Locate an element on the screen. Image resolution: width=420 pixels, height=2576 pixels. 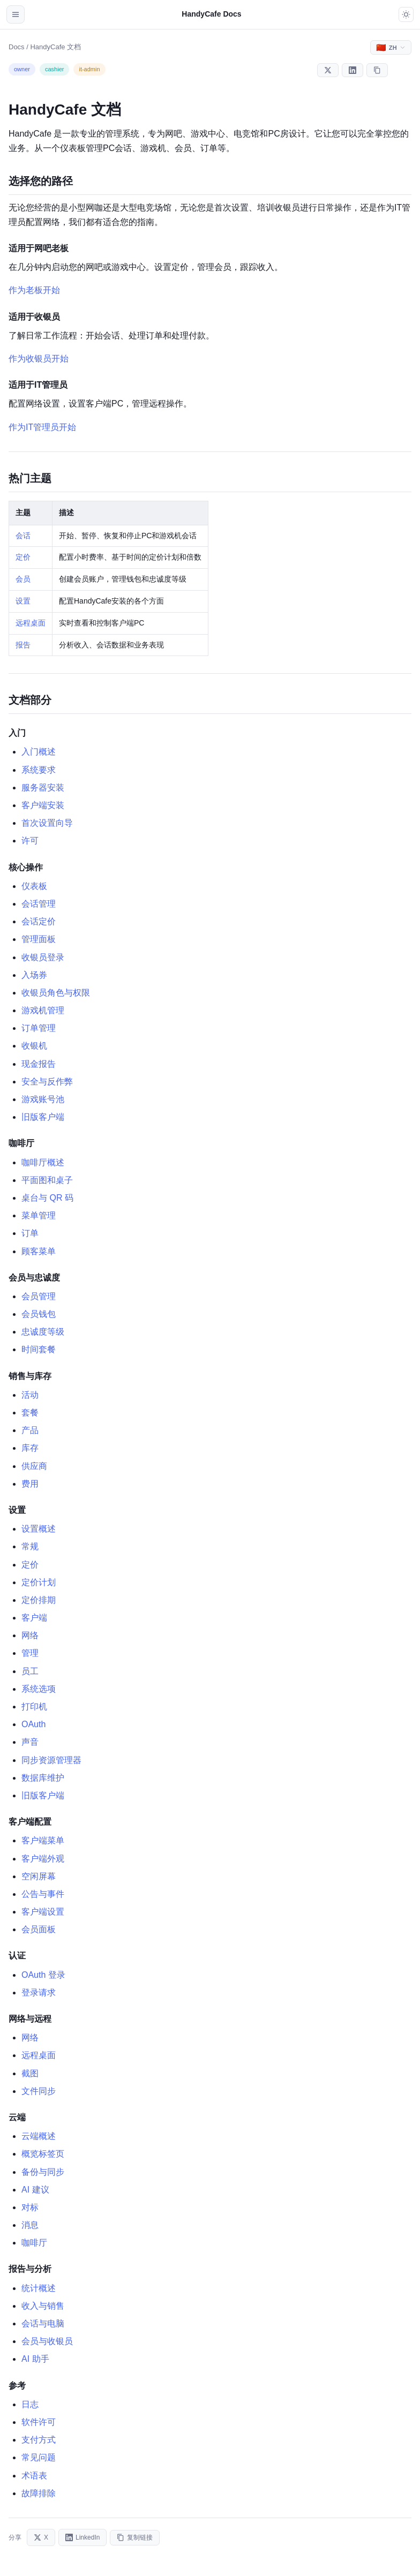
忠诚度等级 is located at coordinates (42, 1331).